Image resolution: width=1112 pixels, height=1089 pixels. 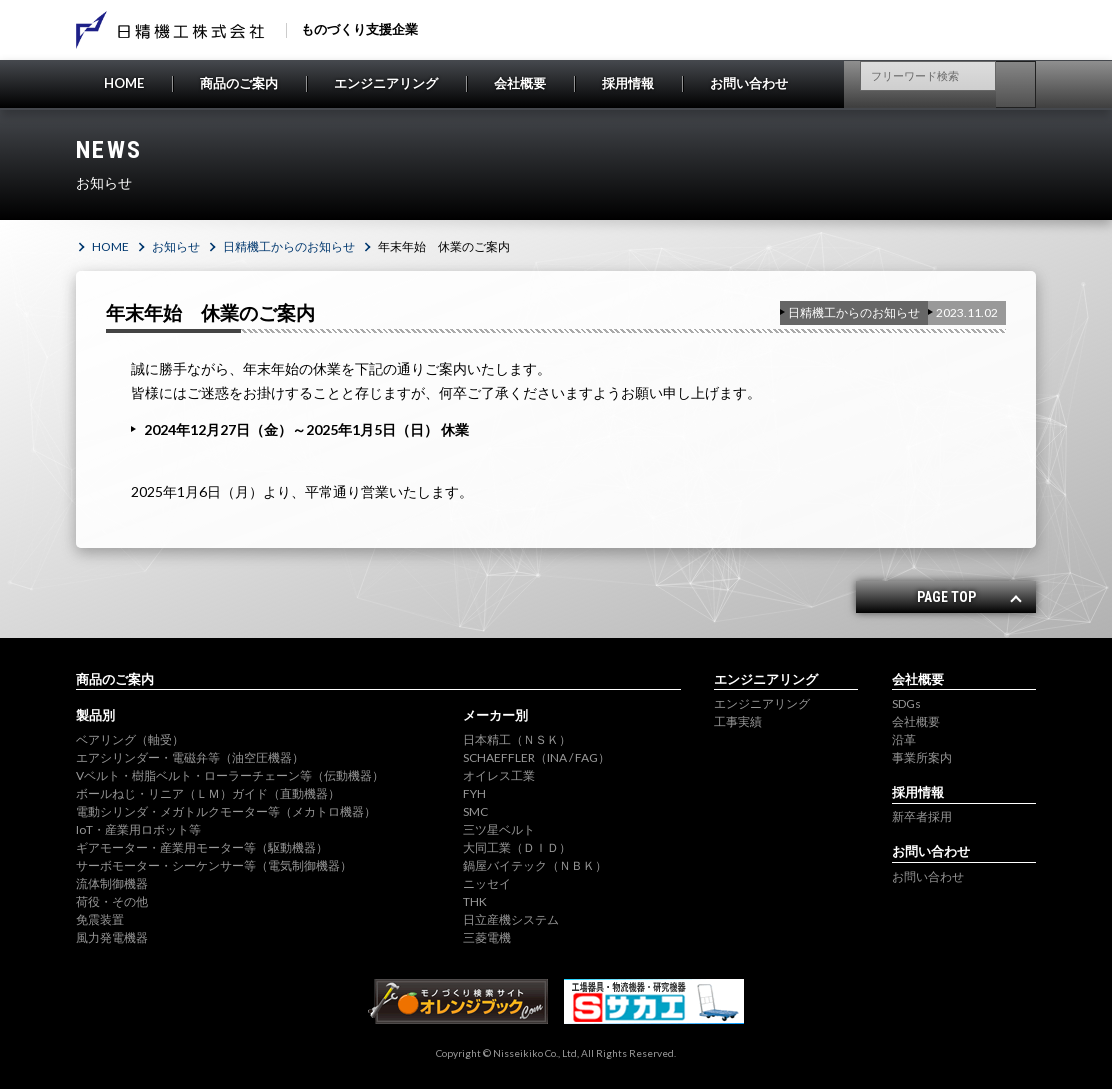 What do you see at coordinates (499, 775) in the screenshot?
I see `オイレス工業` at bounding box center [499, 775].